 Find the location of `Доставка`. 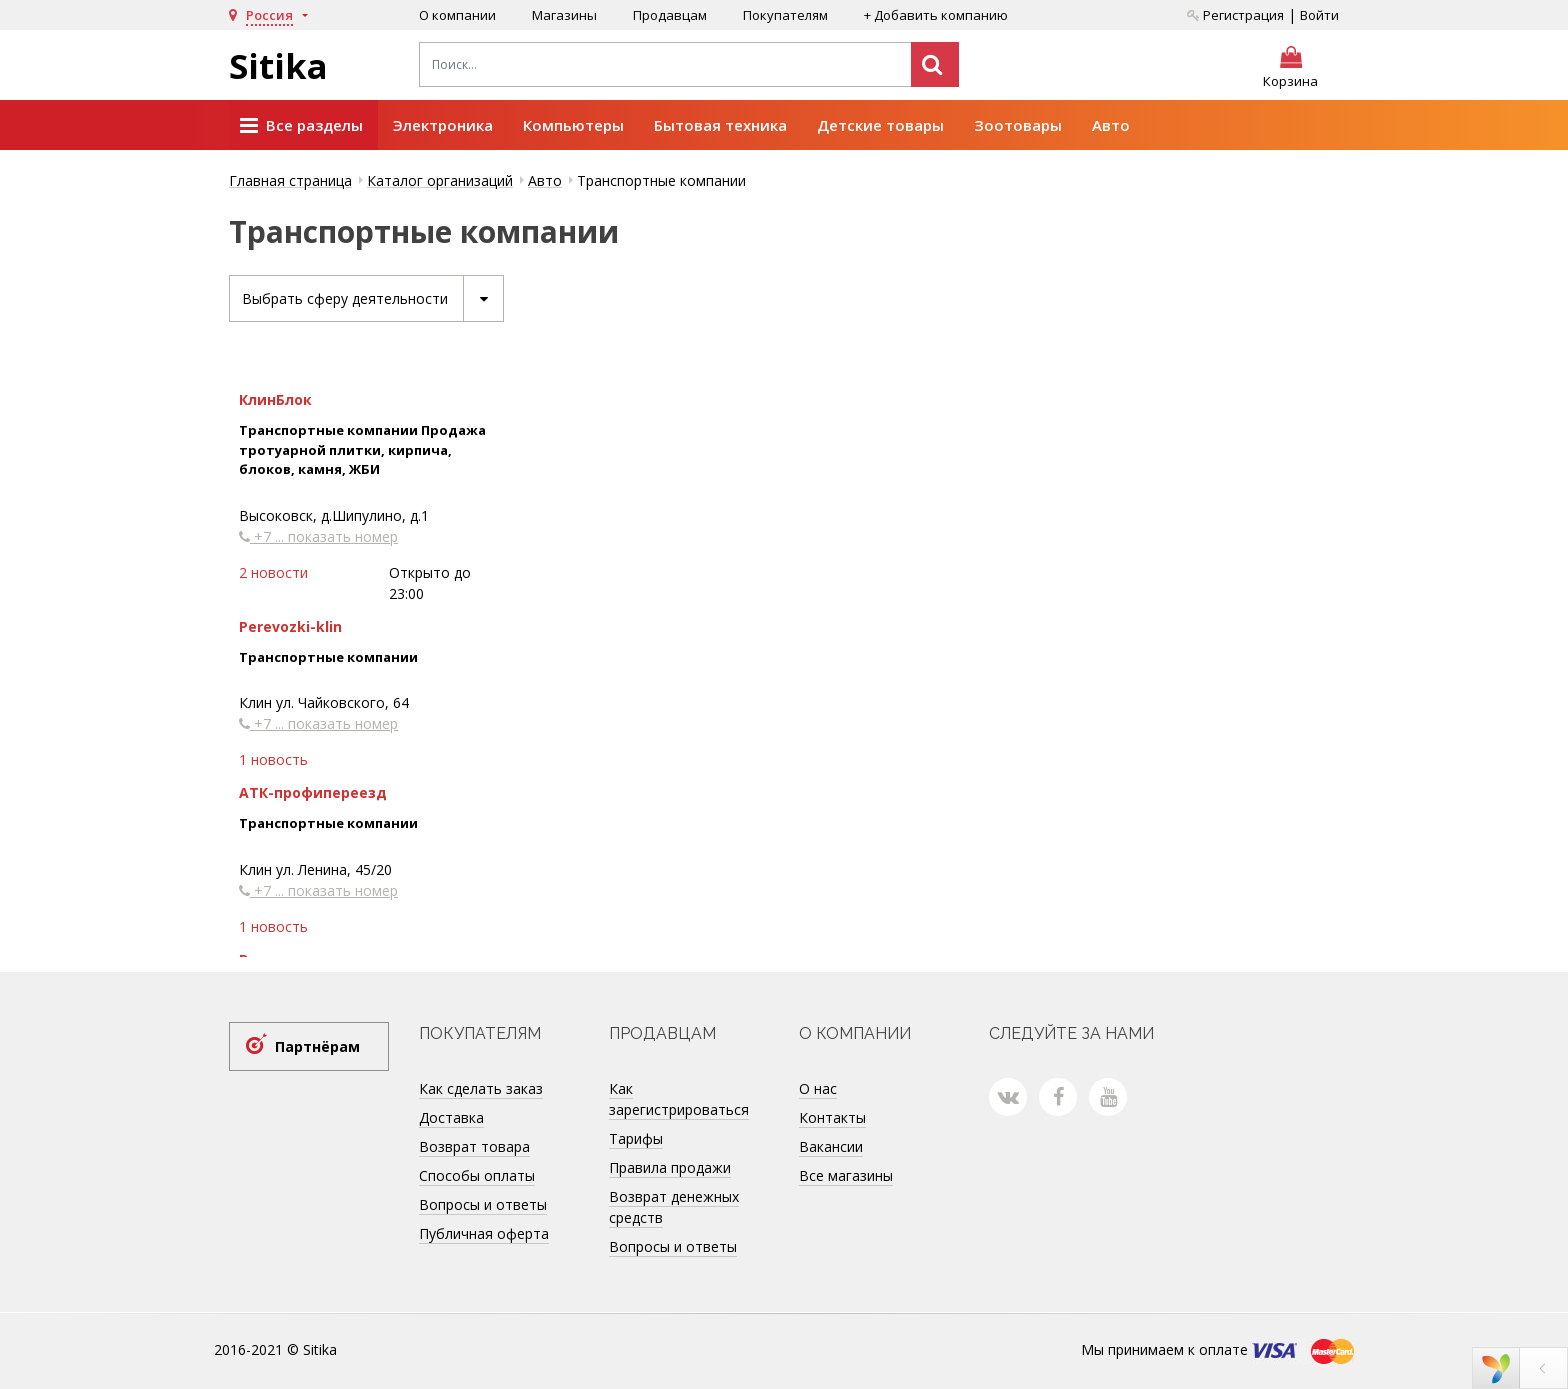

Доставка is located at coordinates (451, 1117).